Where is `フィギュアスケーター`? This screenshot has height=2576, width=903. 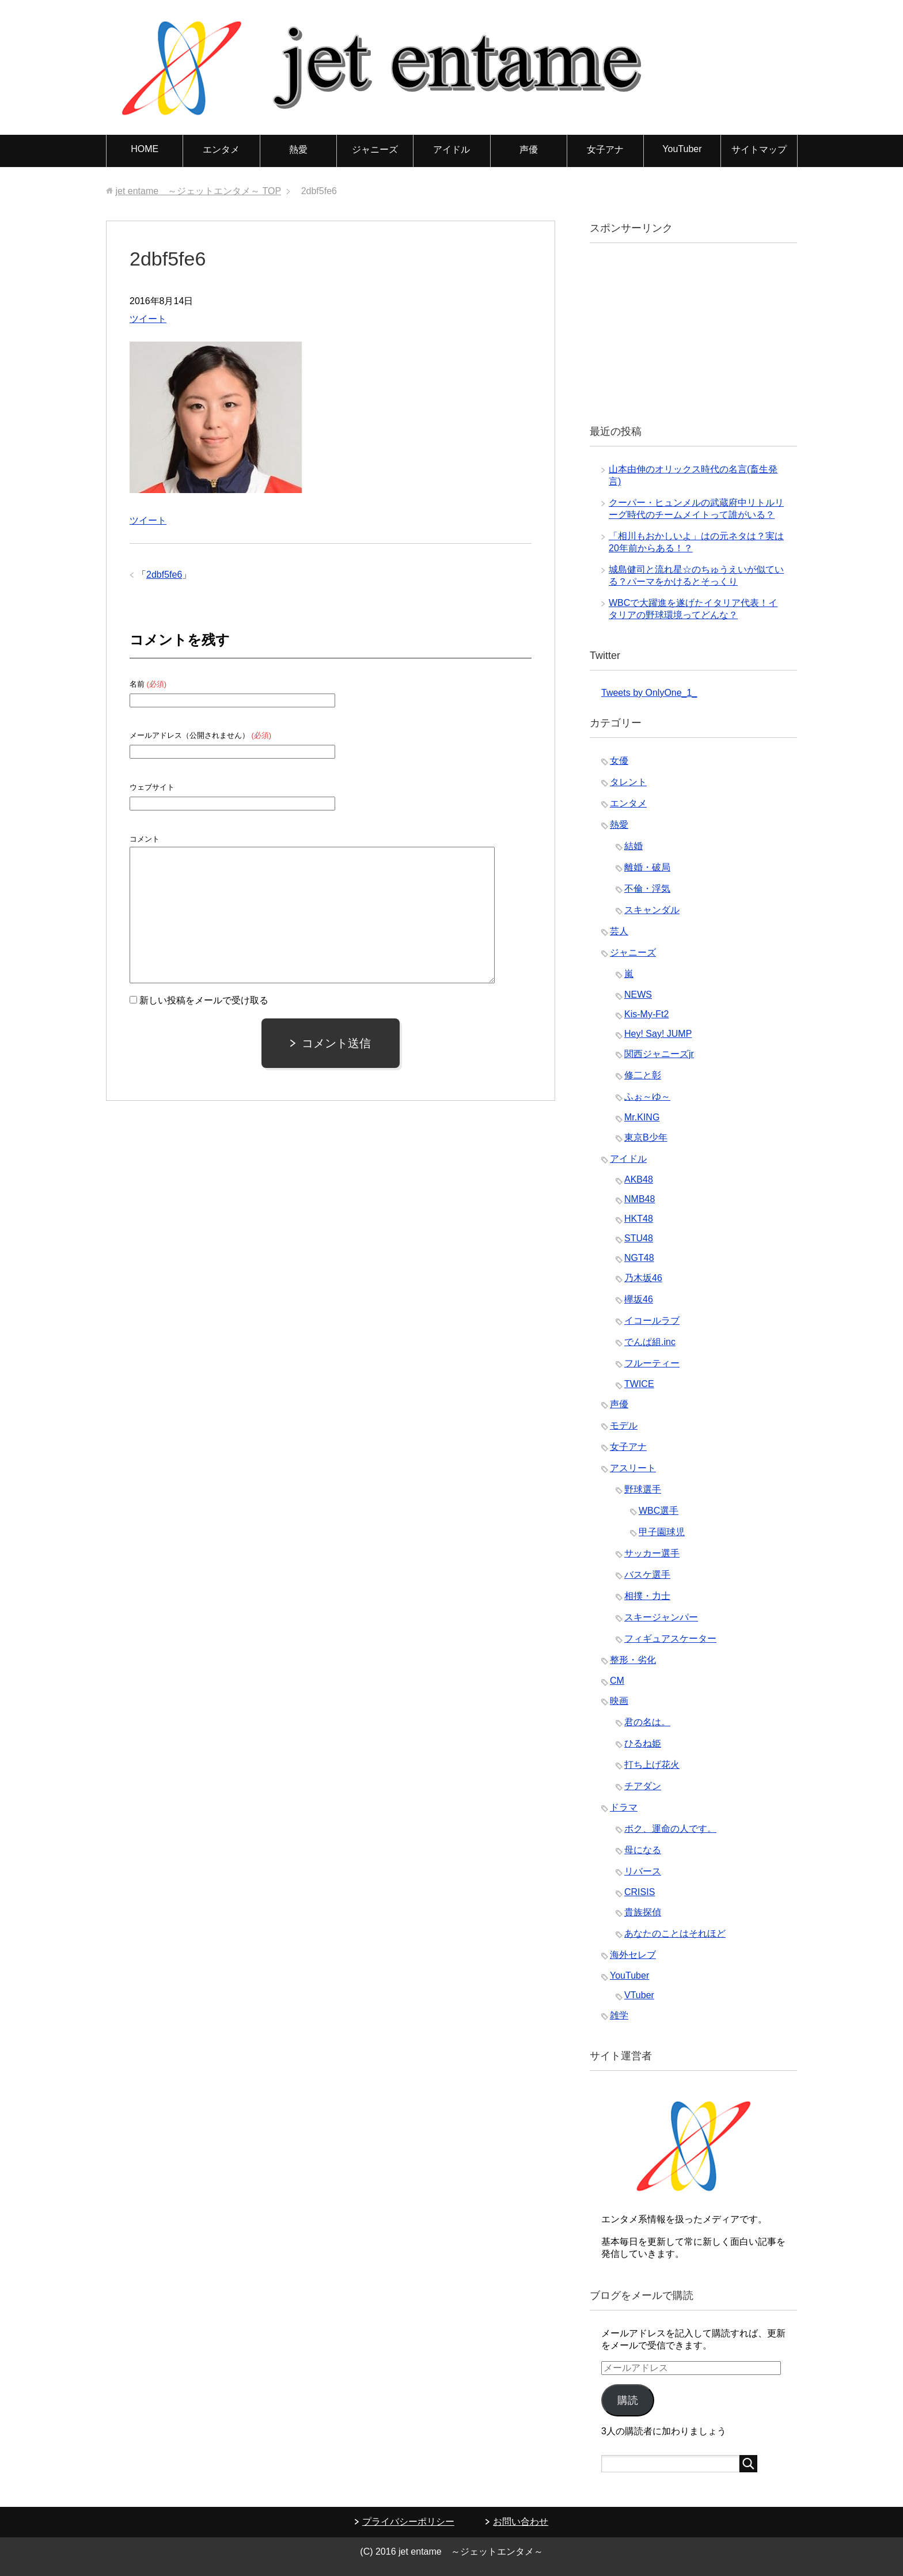
フィギュアスケーター is located at coordinates (670, 1638).